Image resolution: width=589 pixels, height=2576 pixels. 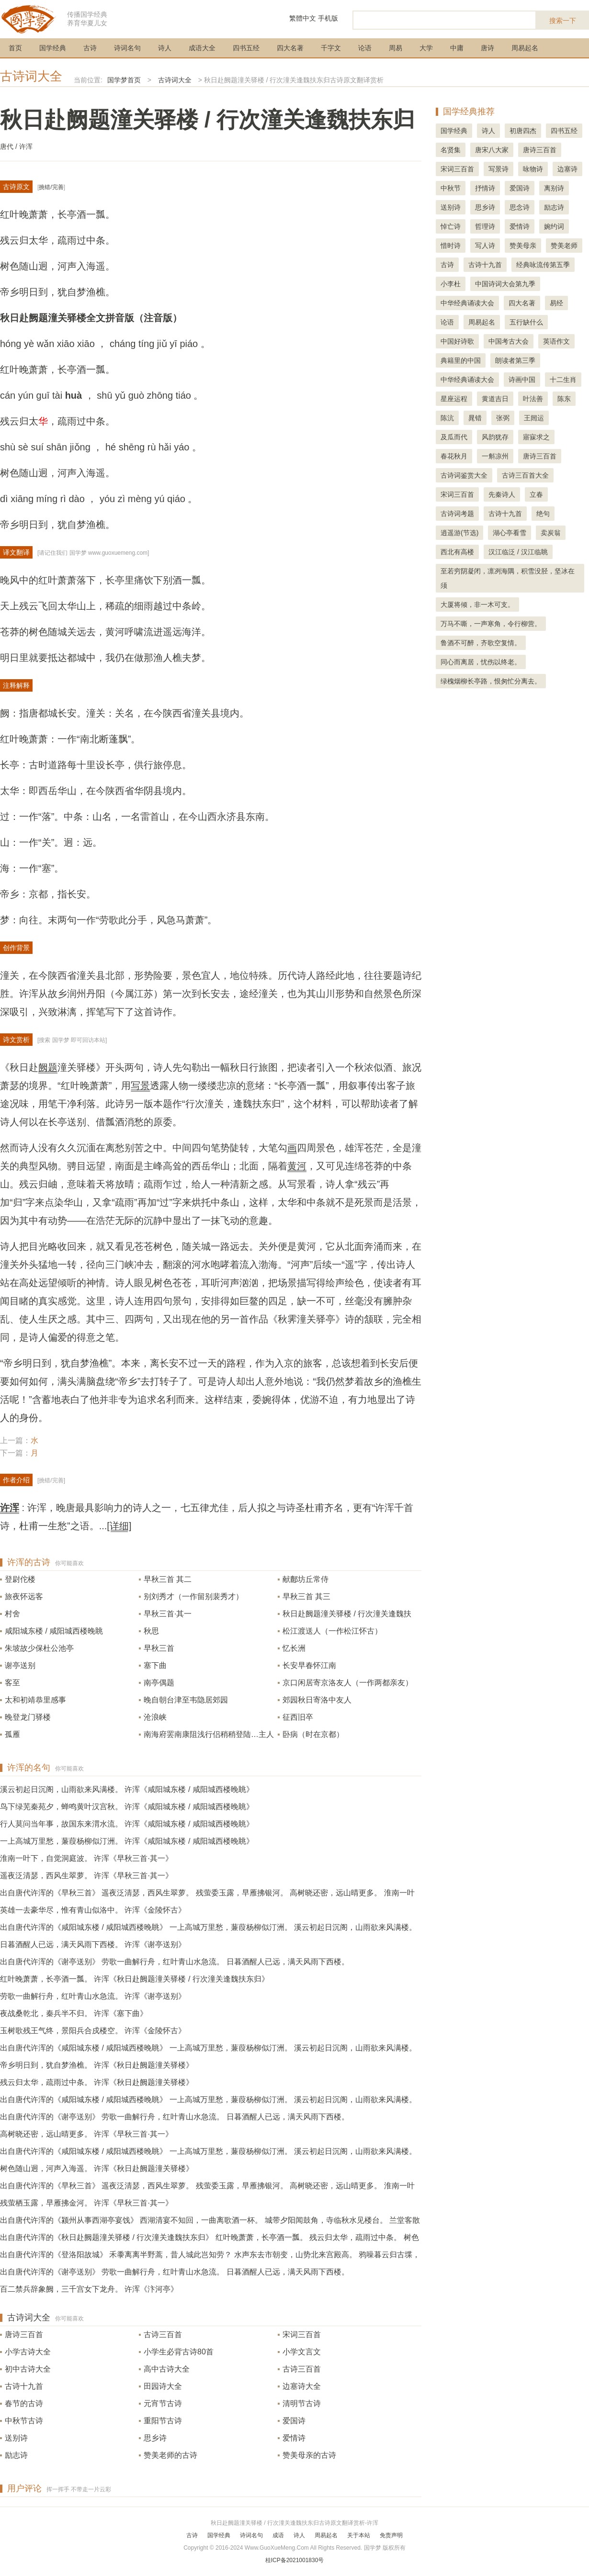 I want to click on 晚登龙门驿楼, so click(x=28, y=1717).